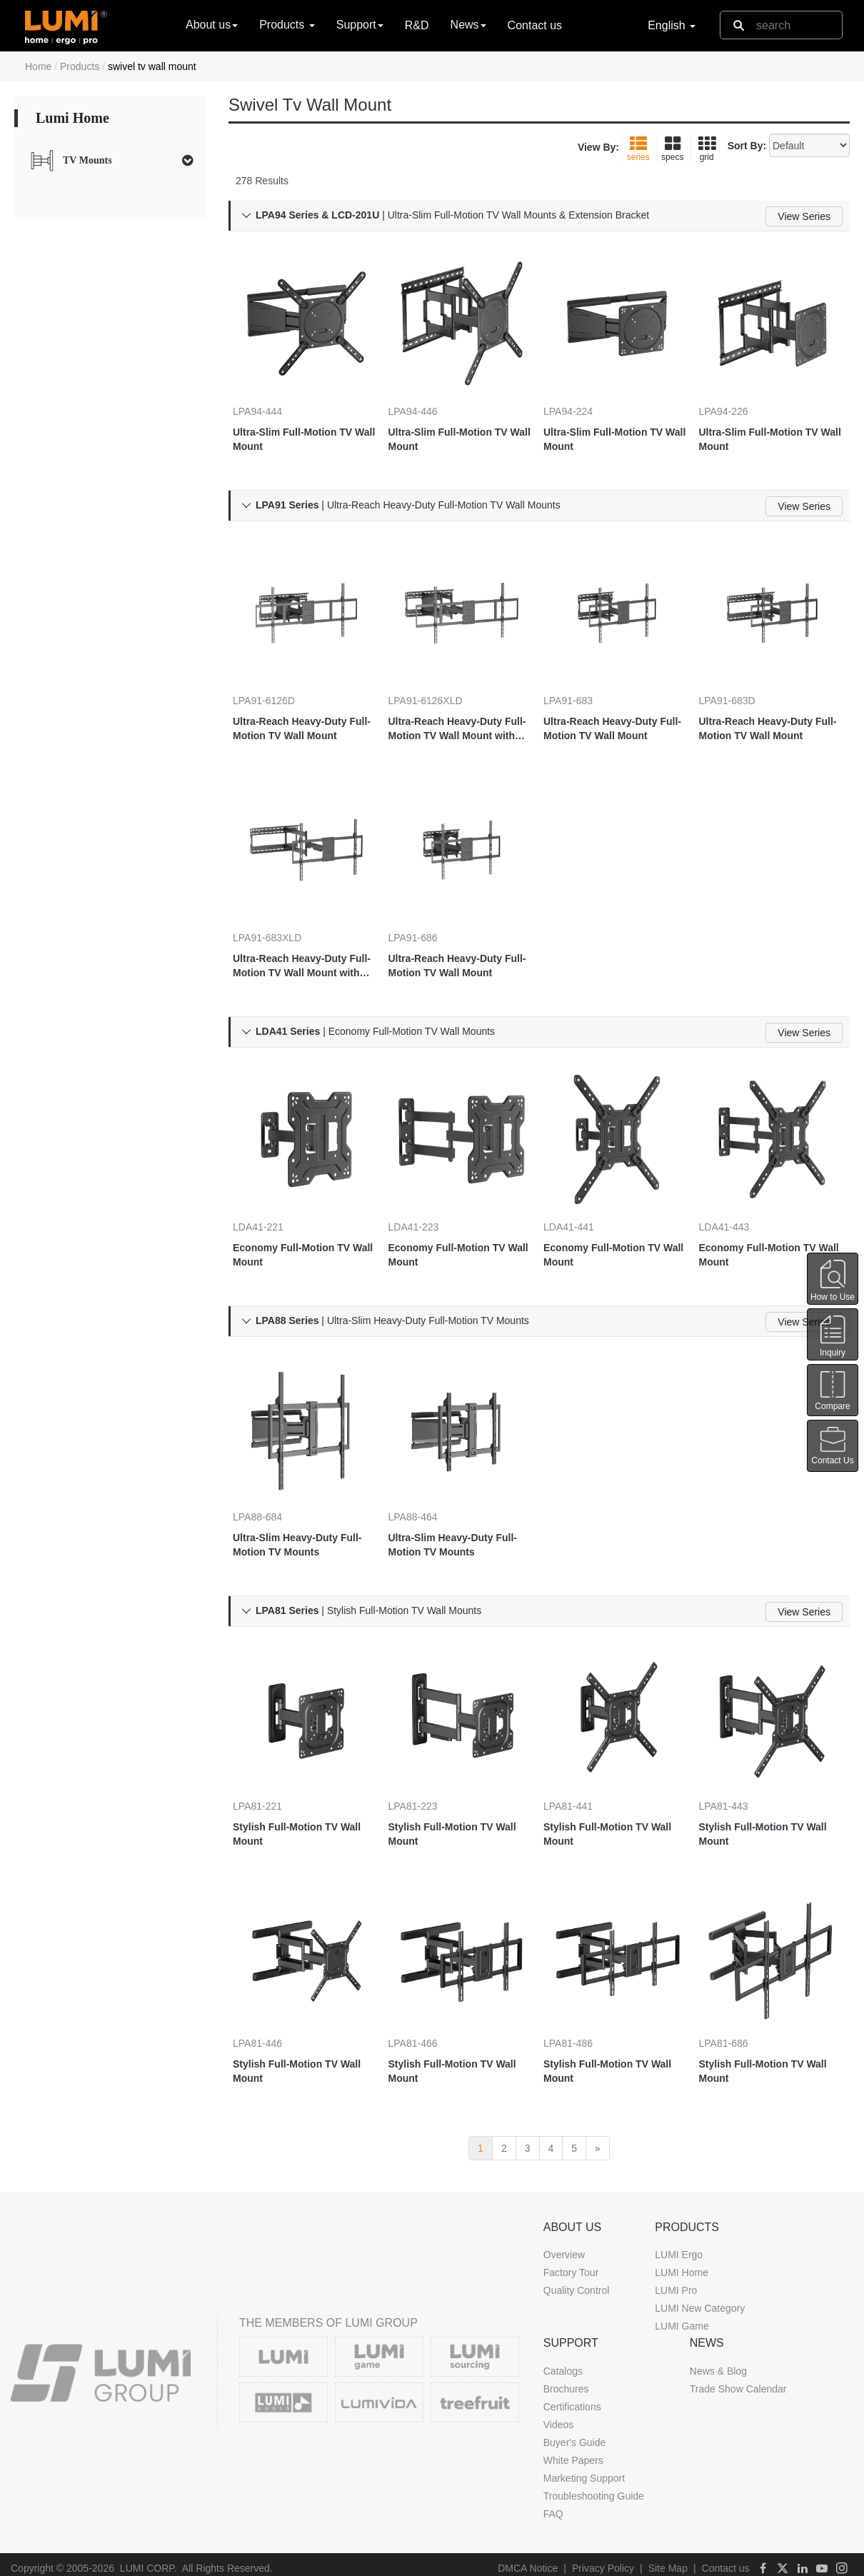 This screenshot has width=864, height=2576. Describe the element at coordinates (668, 2561) in the screenshot. I see `Site Map` at that location.